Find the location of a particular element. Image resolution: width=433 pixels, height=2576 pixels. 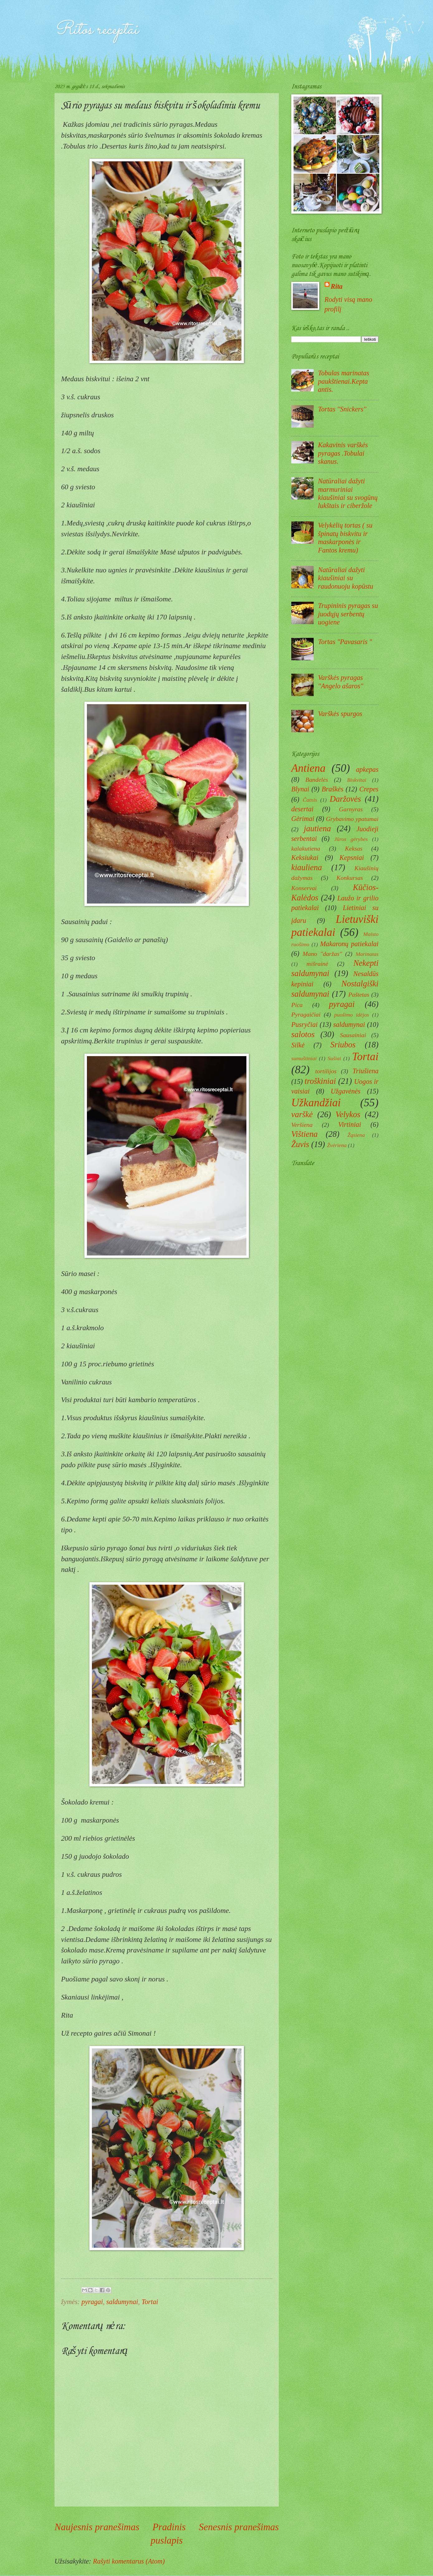

Natūraliai dažyti marmuriniai kiaušiniai su svogūnų lukštais ir ciberžole is located at coordinates (348, 493).